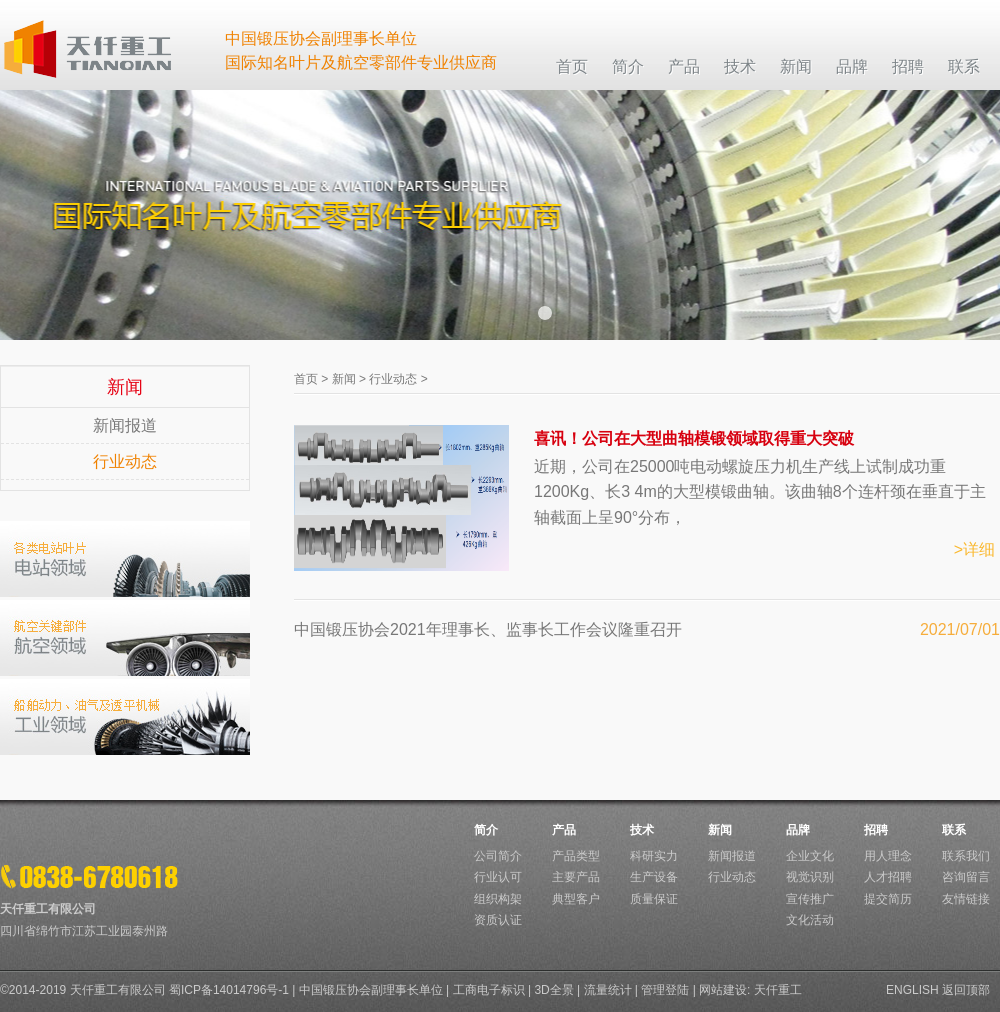  Describe the element at coordinates (576, 856) in the screenshot. I see `产品类型` at that location.